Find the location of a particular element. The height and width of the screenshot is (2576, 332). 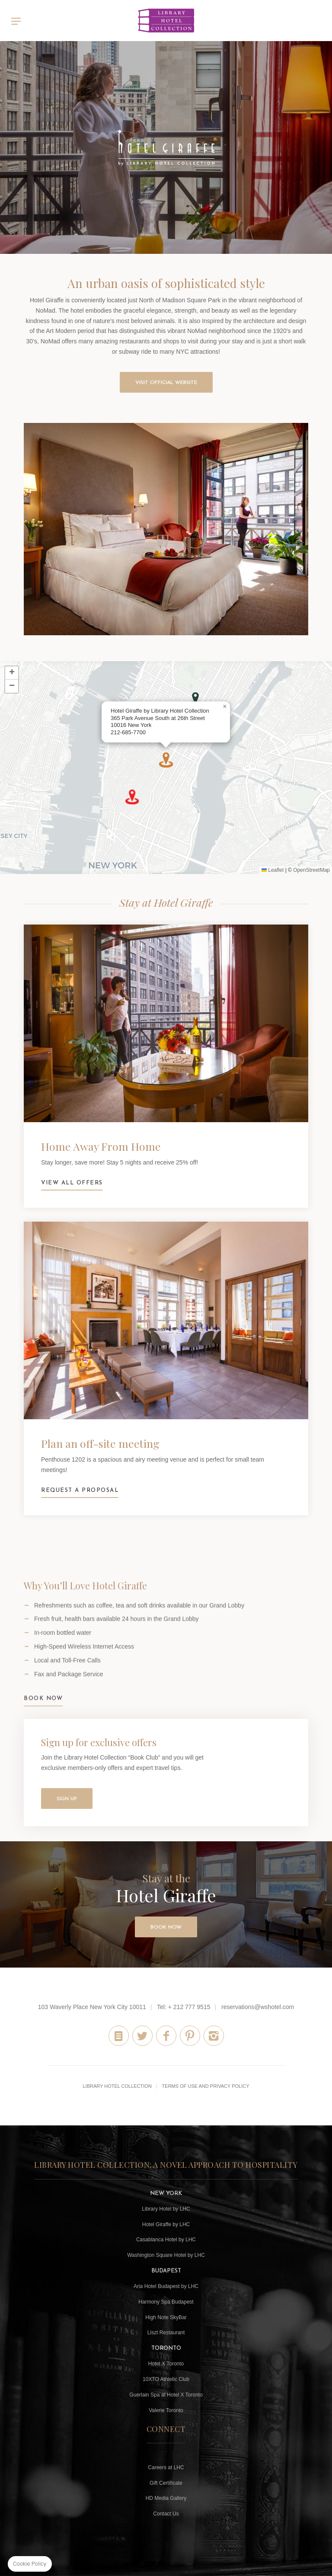

Request a Proposal is located at coordinates (166, 1360).